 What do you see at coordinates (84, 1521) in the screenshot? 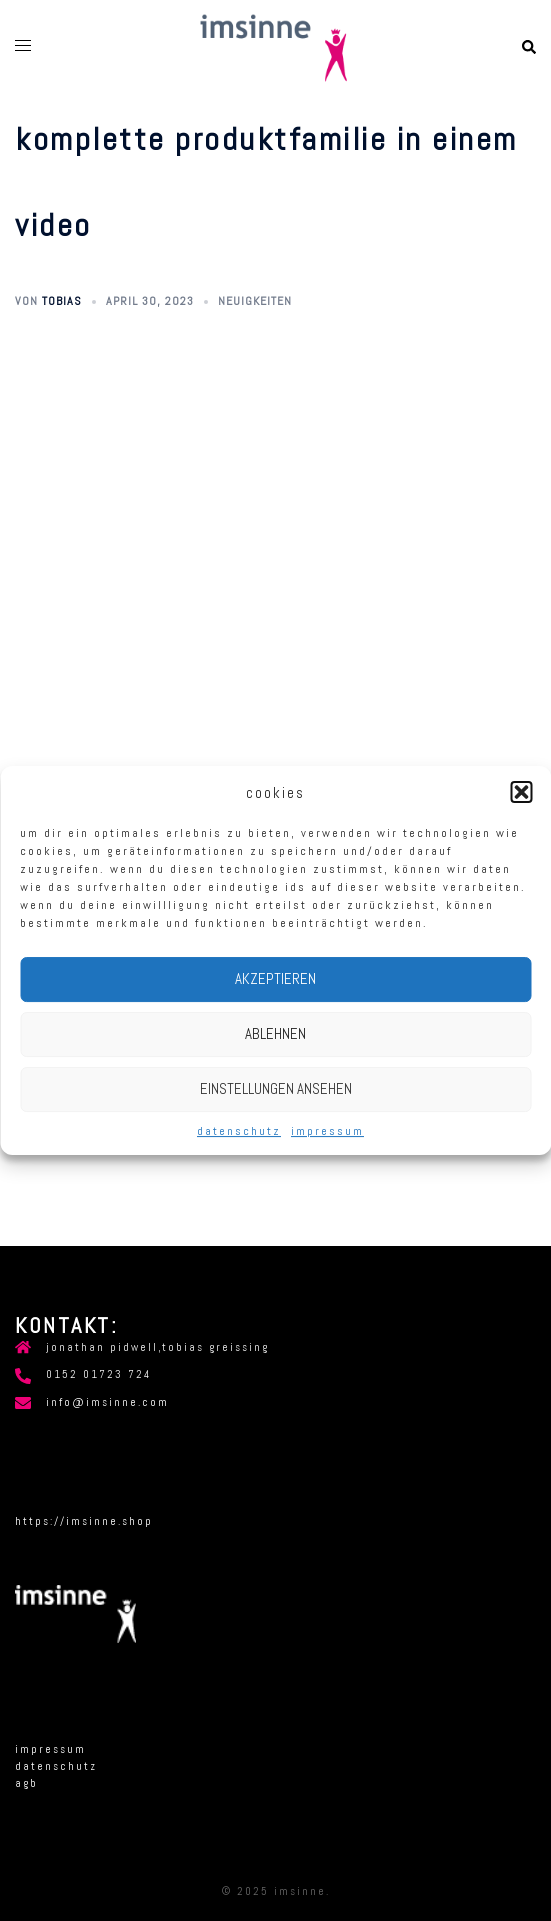
I see `https://imsinne.shop` at bounding box center [84, 1521].